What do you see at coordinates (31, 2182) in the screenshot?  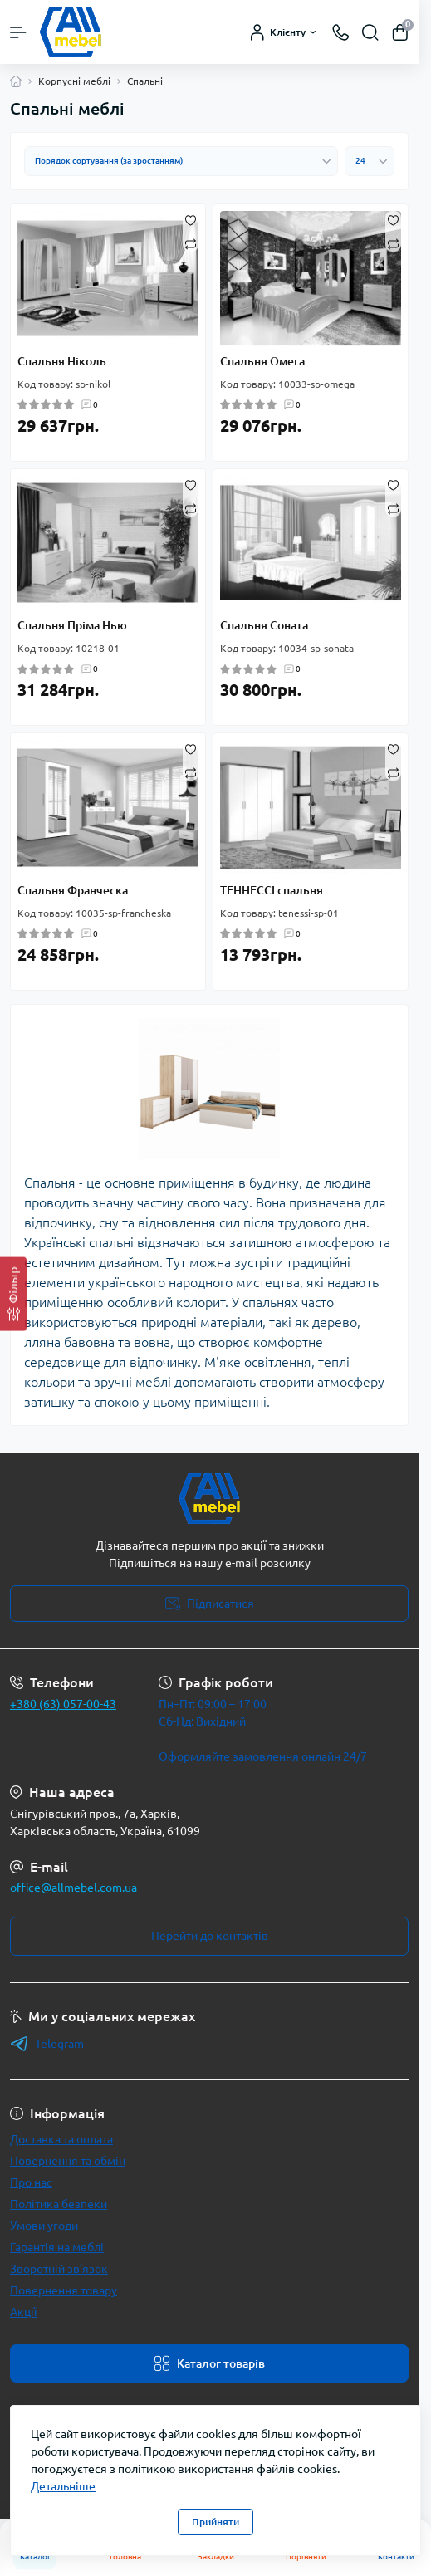 I see `Про нас` at bounding box center [31, 2182].